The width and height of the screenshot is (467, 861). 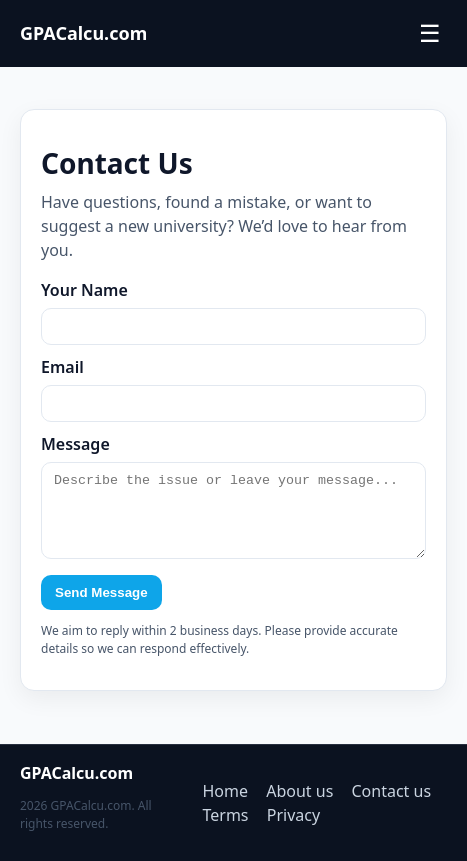 What do you see at coordinates (392, 791) in the screenshot?
I see `Contact us` at bounding box center [392, 791].